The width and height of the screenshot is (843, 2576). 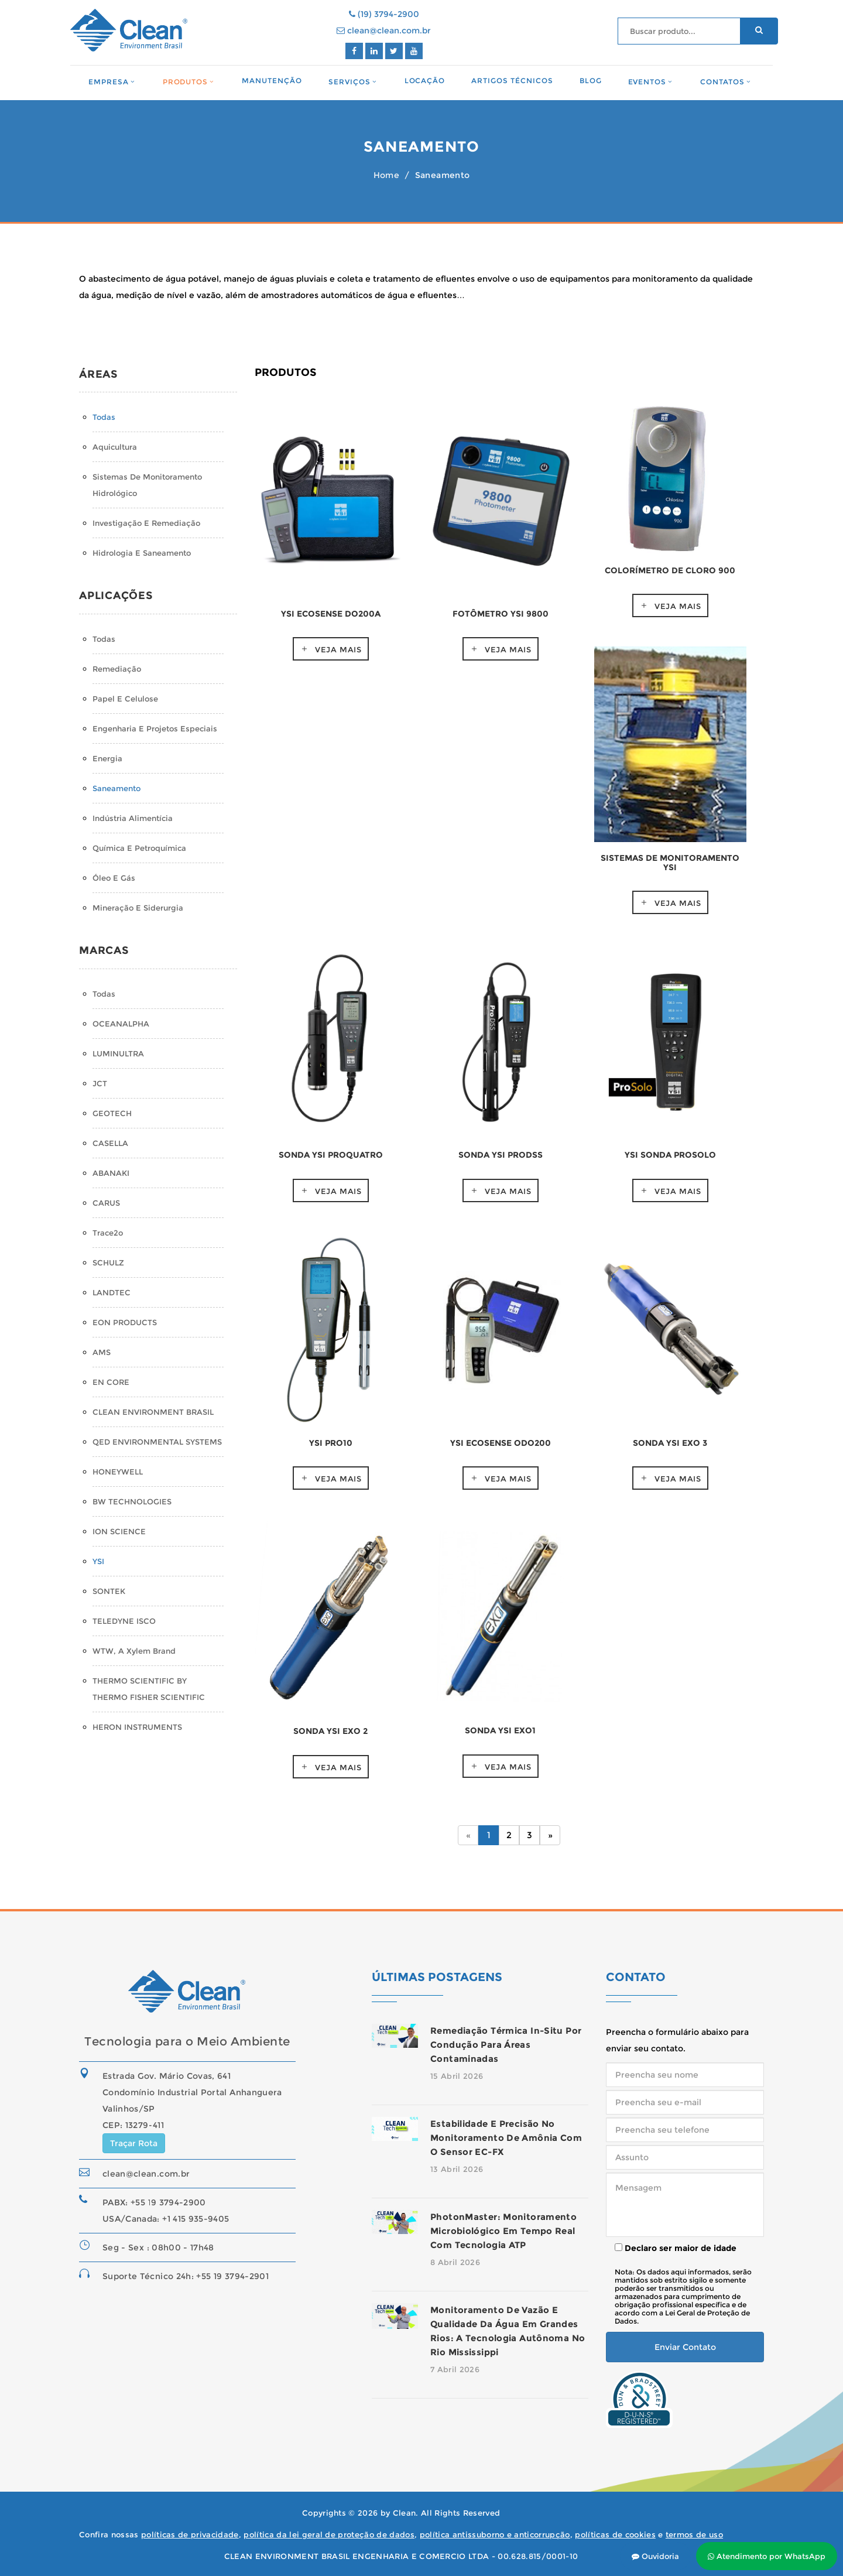 What do you see at coordinates (114, 446) in the screenshot?
I see `Aquicultura` at bounding box center [114, 446].